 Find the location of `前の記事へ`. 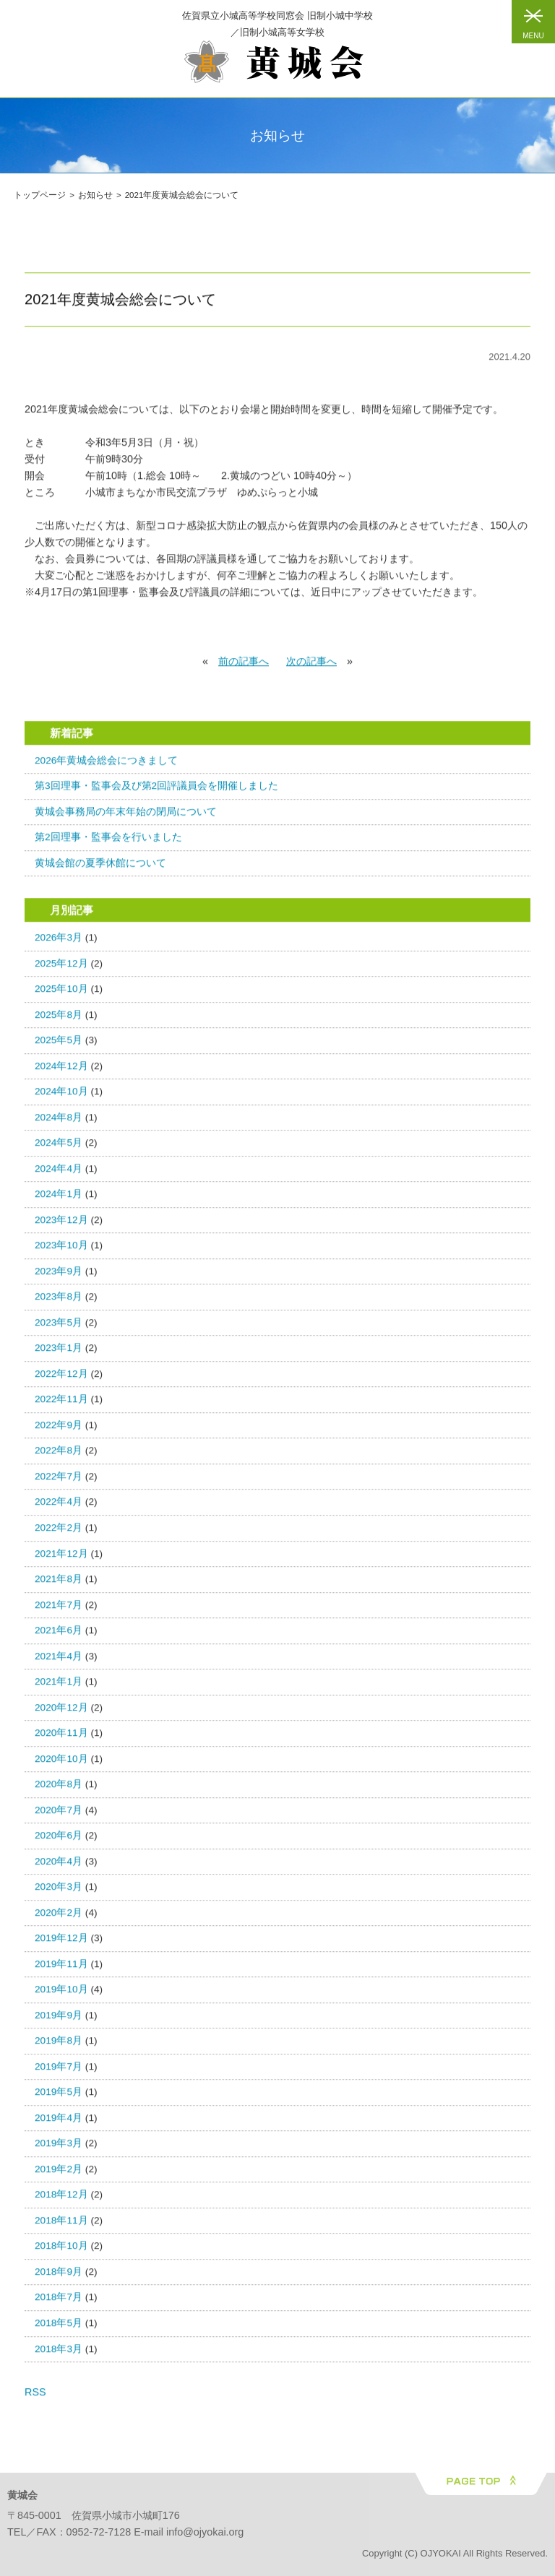

前の記事へ is located at coordinates (243, 667).